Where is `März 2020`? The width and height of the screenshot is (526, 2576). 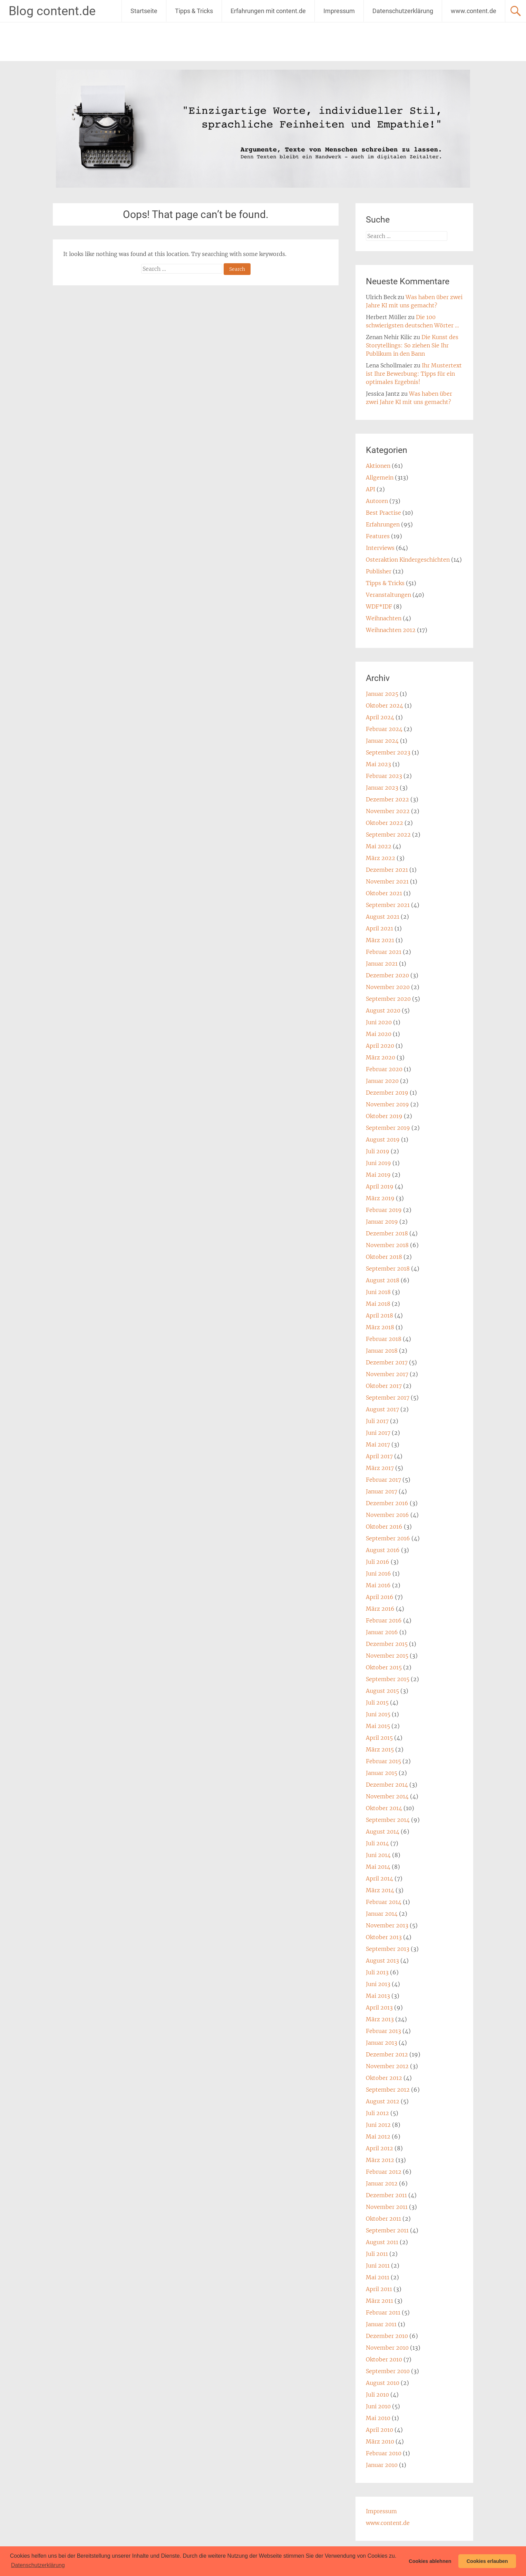
März 2020 is located at coordinates (380, 1057).